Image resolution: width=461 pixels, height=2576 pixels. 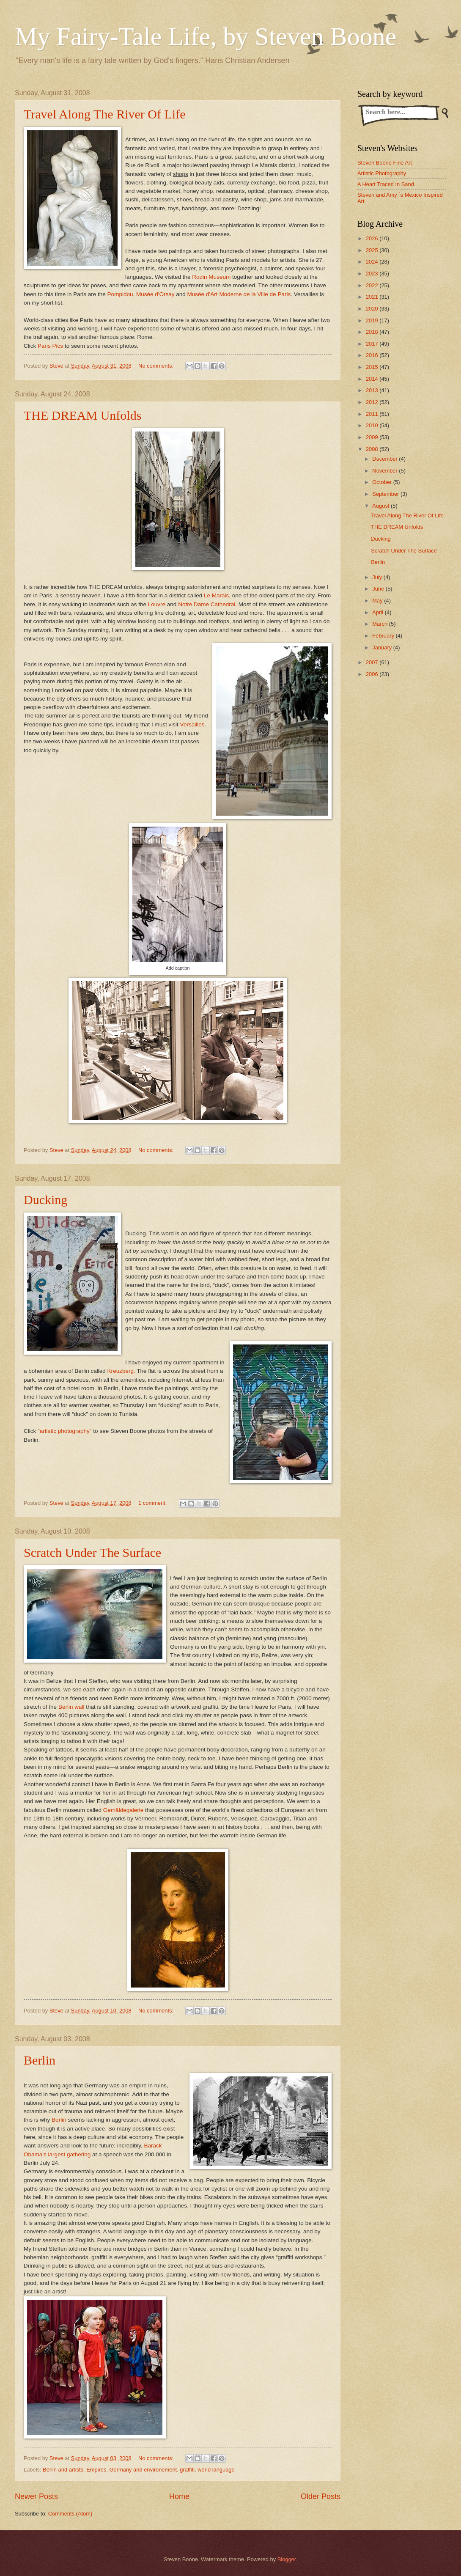 What do you see at coordinates (383, 635) in the screenshot?
I see `February` at bounding box center [383, 635].